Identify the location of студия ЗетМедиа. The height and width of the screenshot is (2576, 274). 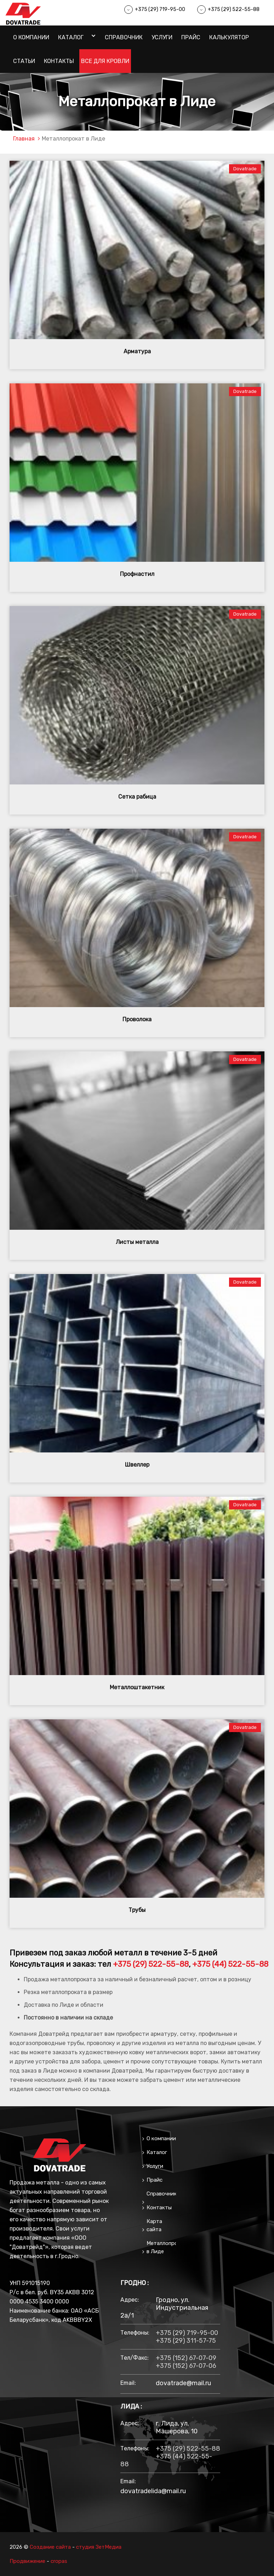
(99, 2547).